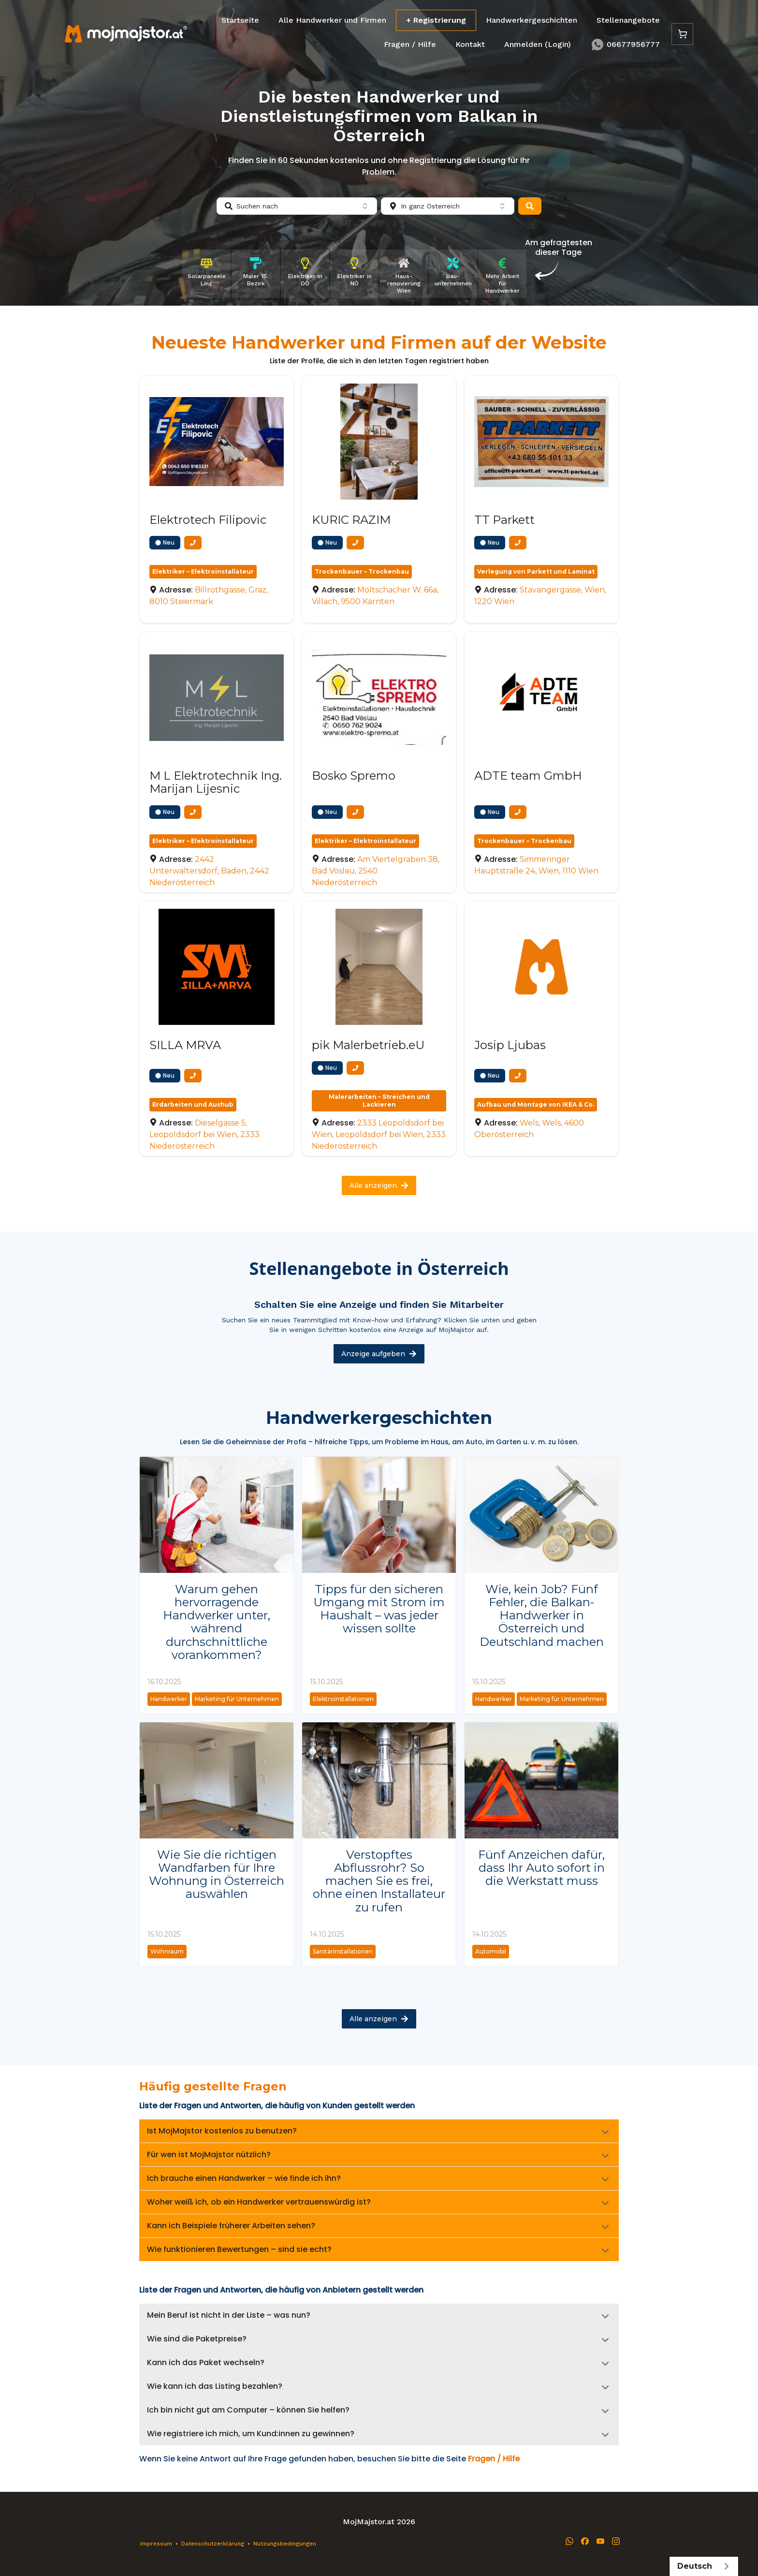 This screenshot has height=2576, width=758. I want to click on Aufbau und Montage von IKEA & Co., so click(535, 1104).